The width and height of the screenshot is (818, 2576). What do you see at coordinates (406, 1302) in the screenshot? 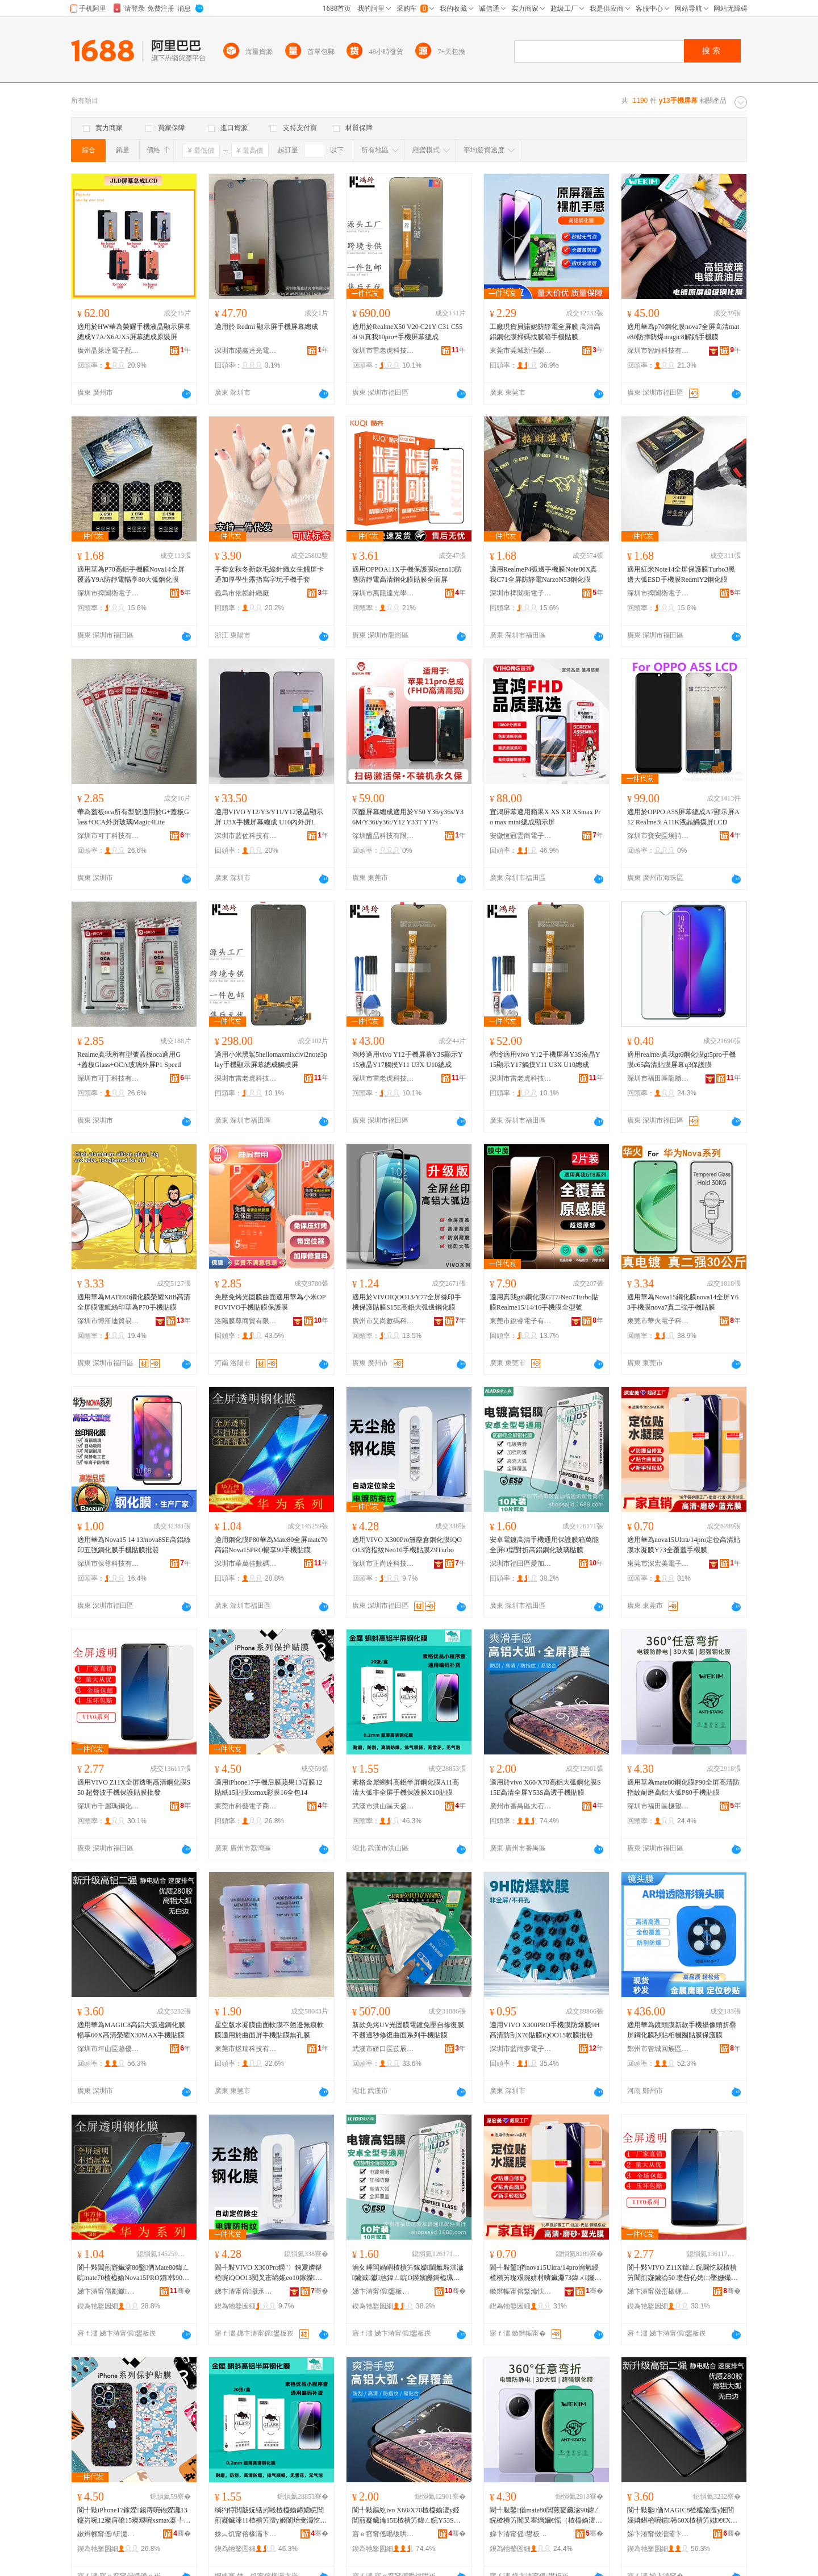
I see `適用於VIVOIQOO13/Y77全屏絲印手機保護貼膜S15E高鋁大弧邊鋼化膜` at bounding box center [406, 1302].